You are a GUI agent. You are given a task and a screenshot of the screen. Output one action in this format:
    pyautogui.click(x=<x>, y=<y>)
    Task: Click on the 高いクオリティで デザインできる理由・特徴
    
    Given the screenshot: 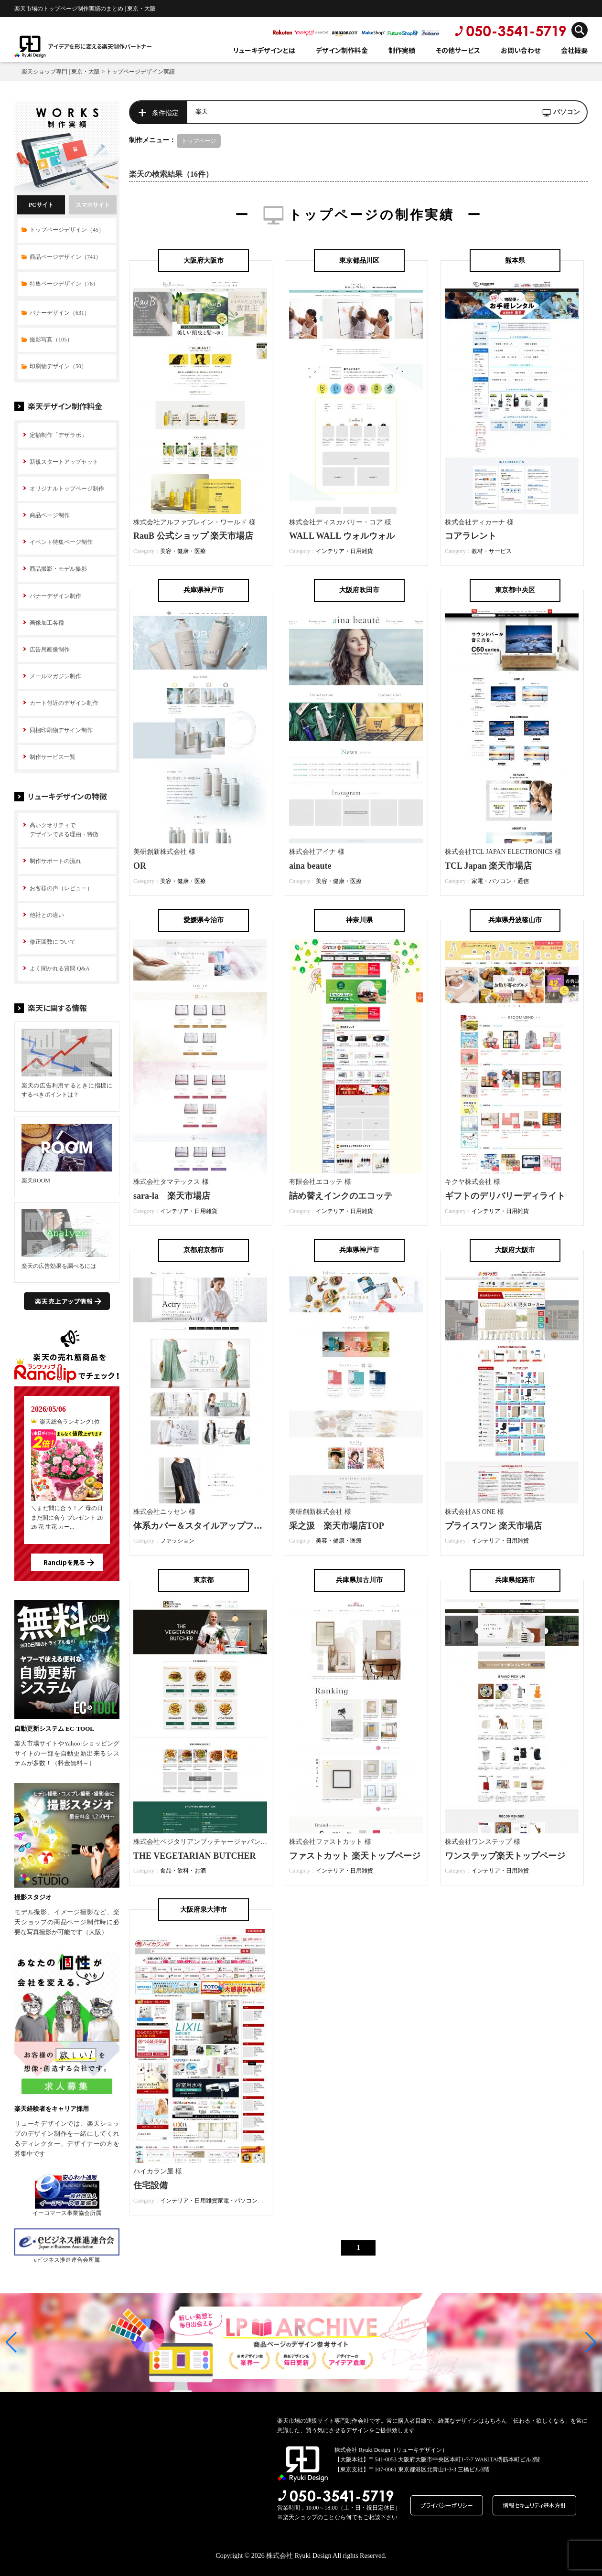 What is the action you would take?
    pyautogui.click(x=64, y=830)
    